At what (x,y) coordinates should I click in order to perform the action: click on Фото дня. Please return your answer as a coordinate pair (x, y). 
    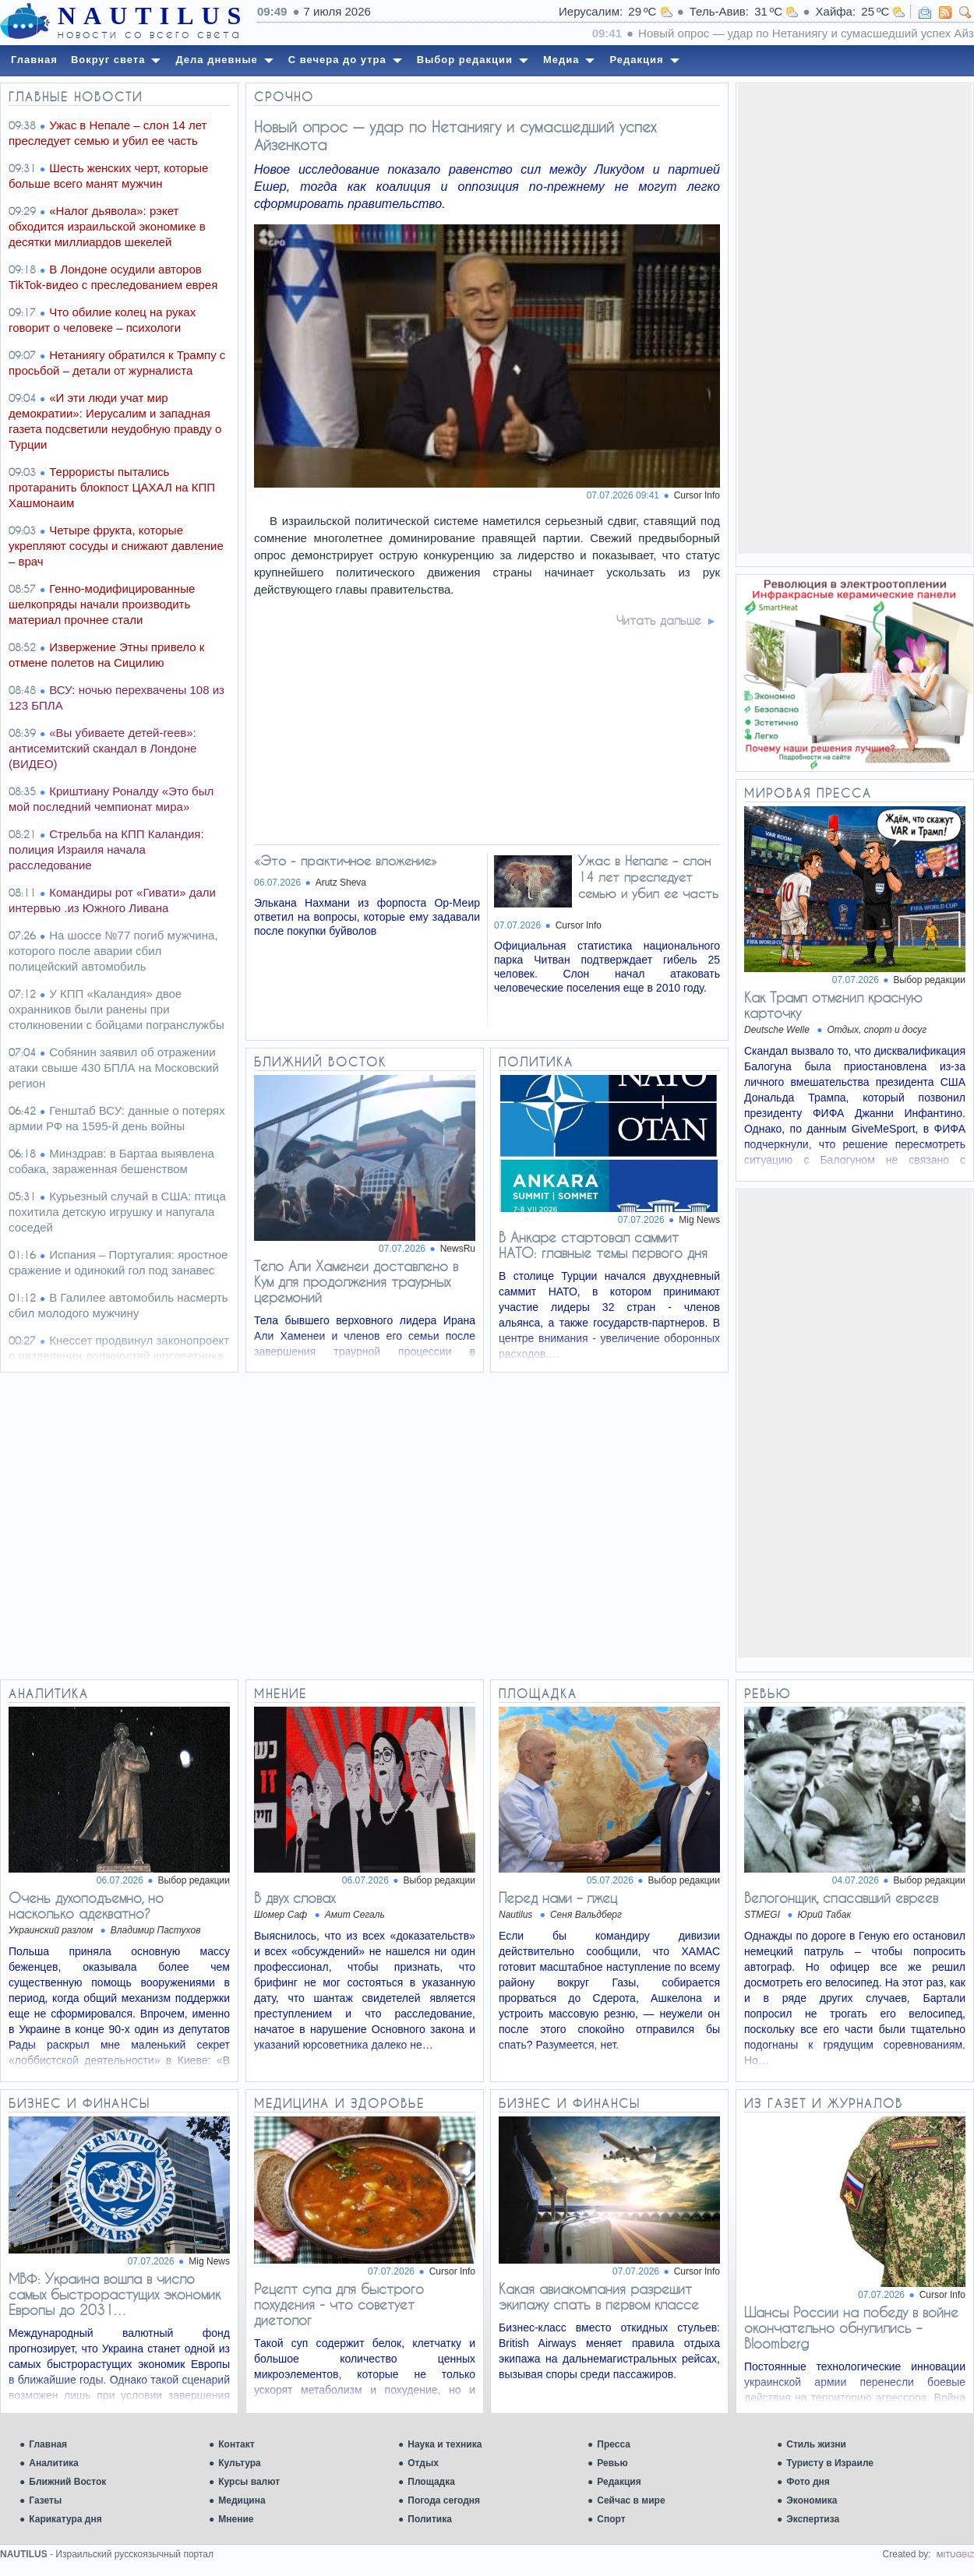
    Looking at the image, I should click on (808, 2481).